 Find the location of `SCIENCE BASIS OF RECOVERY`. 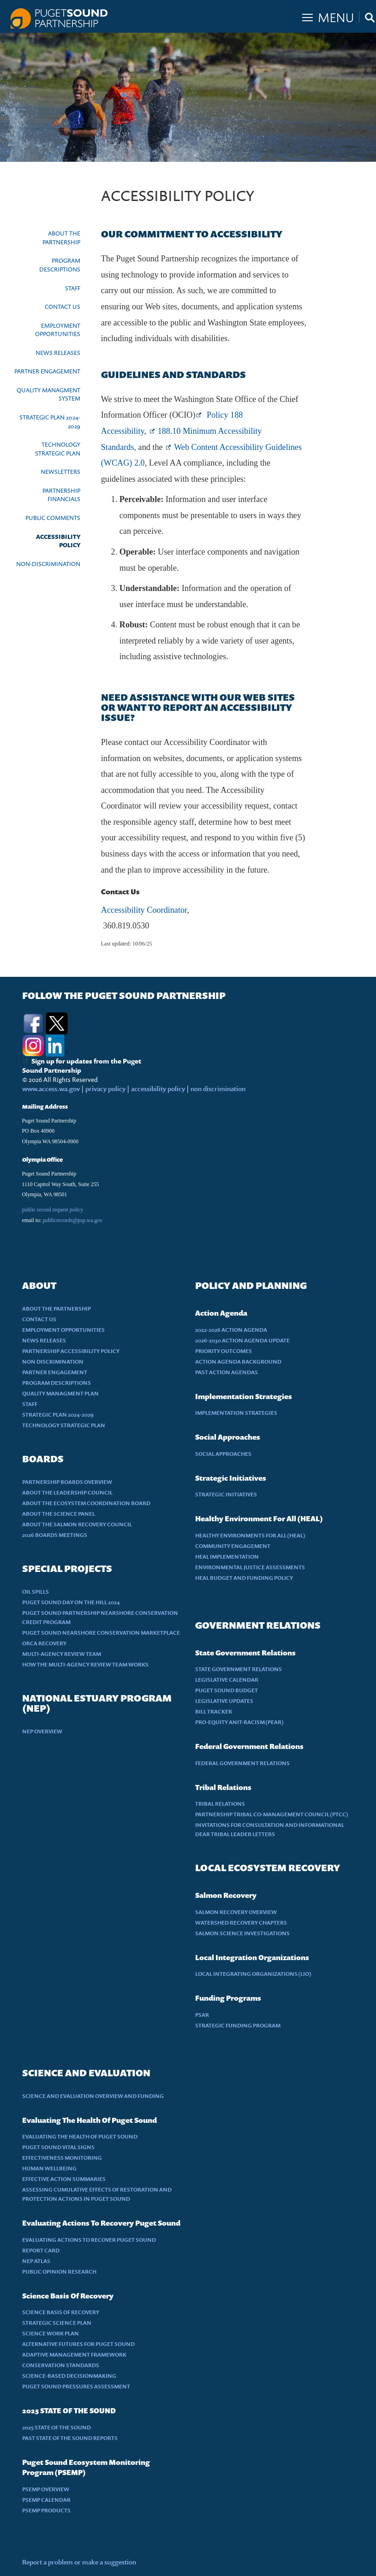

SCIENCE BASIS OF RECOVERY is located at coordinates (60, 2312).